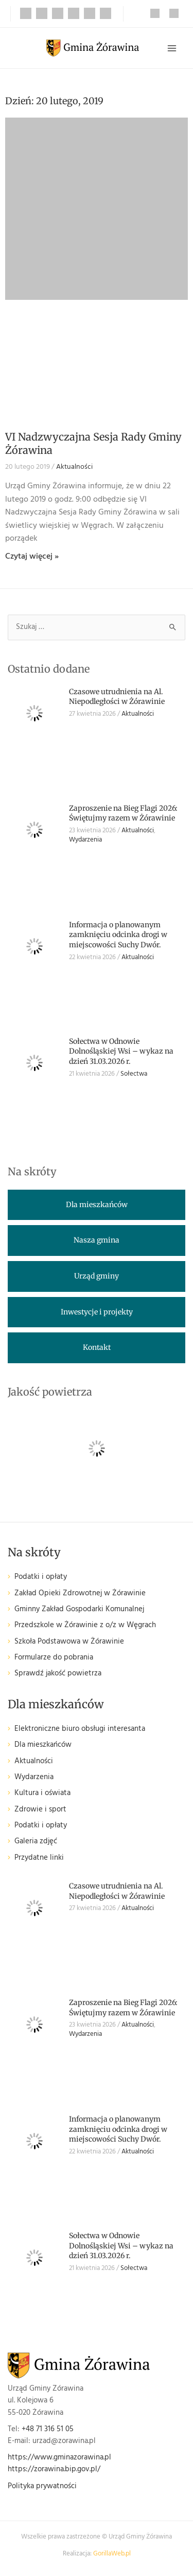  I want to click on GorillaWeb.pl, so click(112, 2554).